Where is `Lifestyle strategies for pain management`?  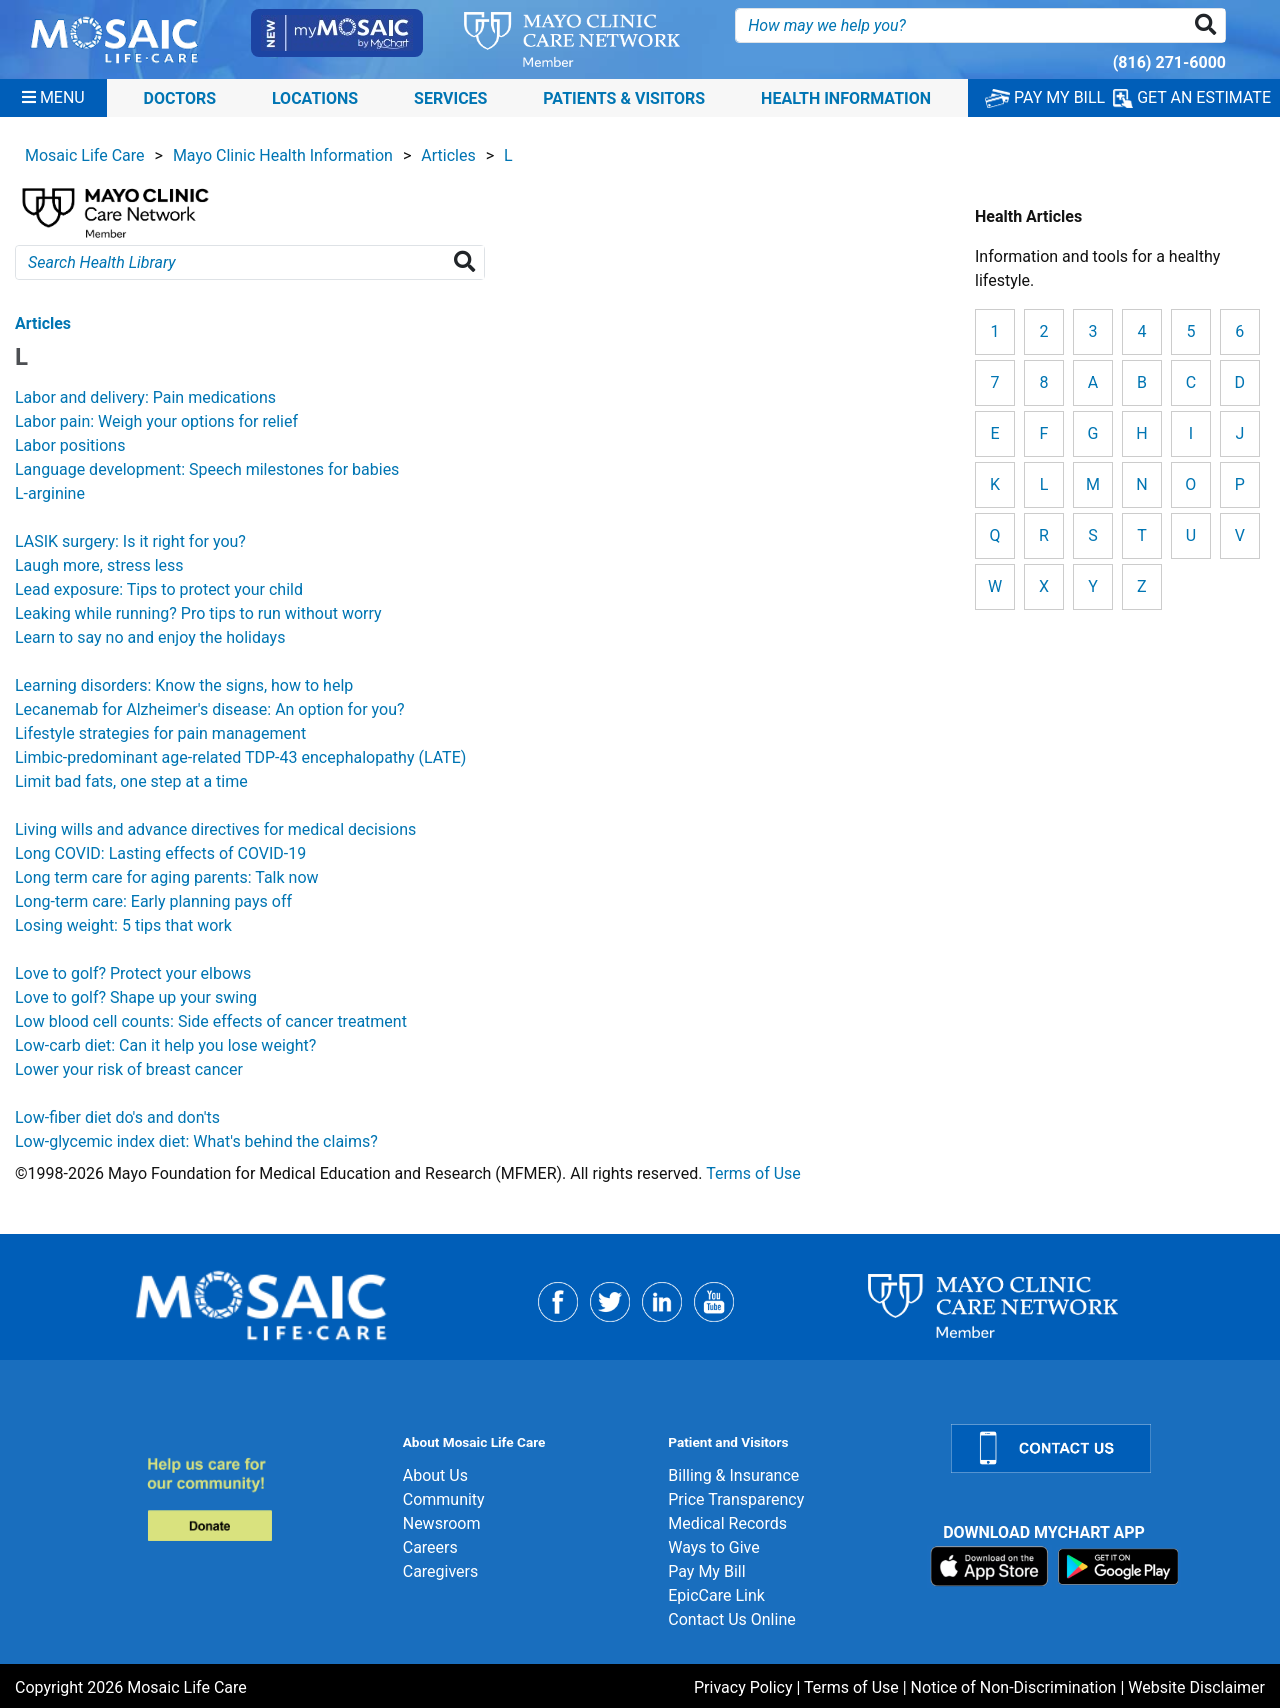 Lifestyle strategies for pain management is located at coordinates (160, 733).